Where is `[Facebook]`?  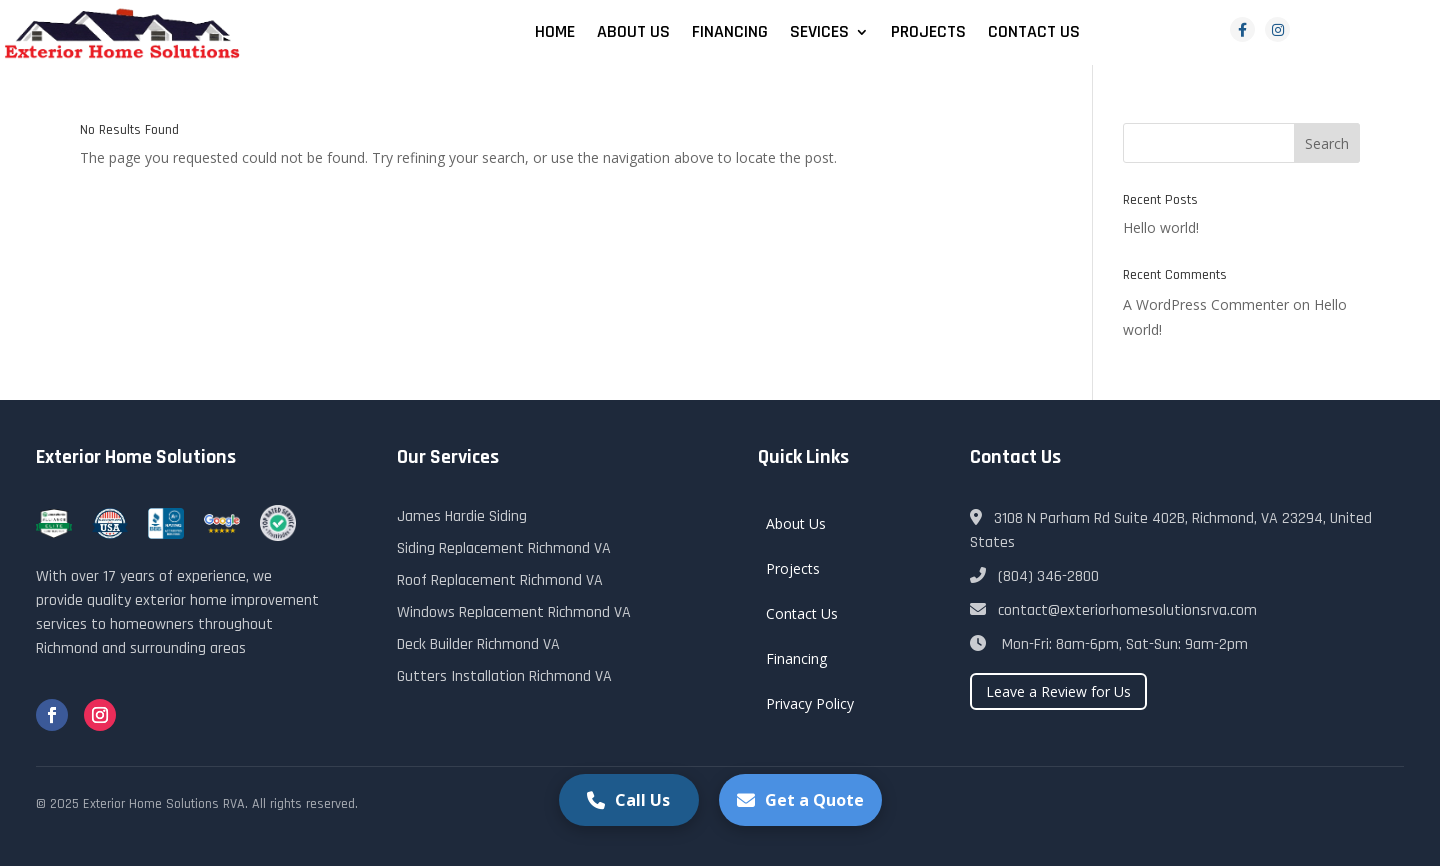
[Facebook] is located at coordinates (1242, 29).